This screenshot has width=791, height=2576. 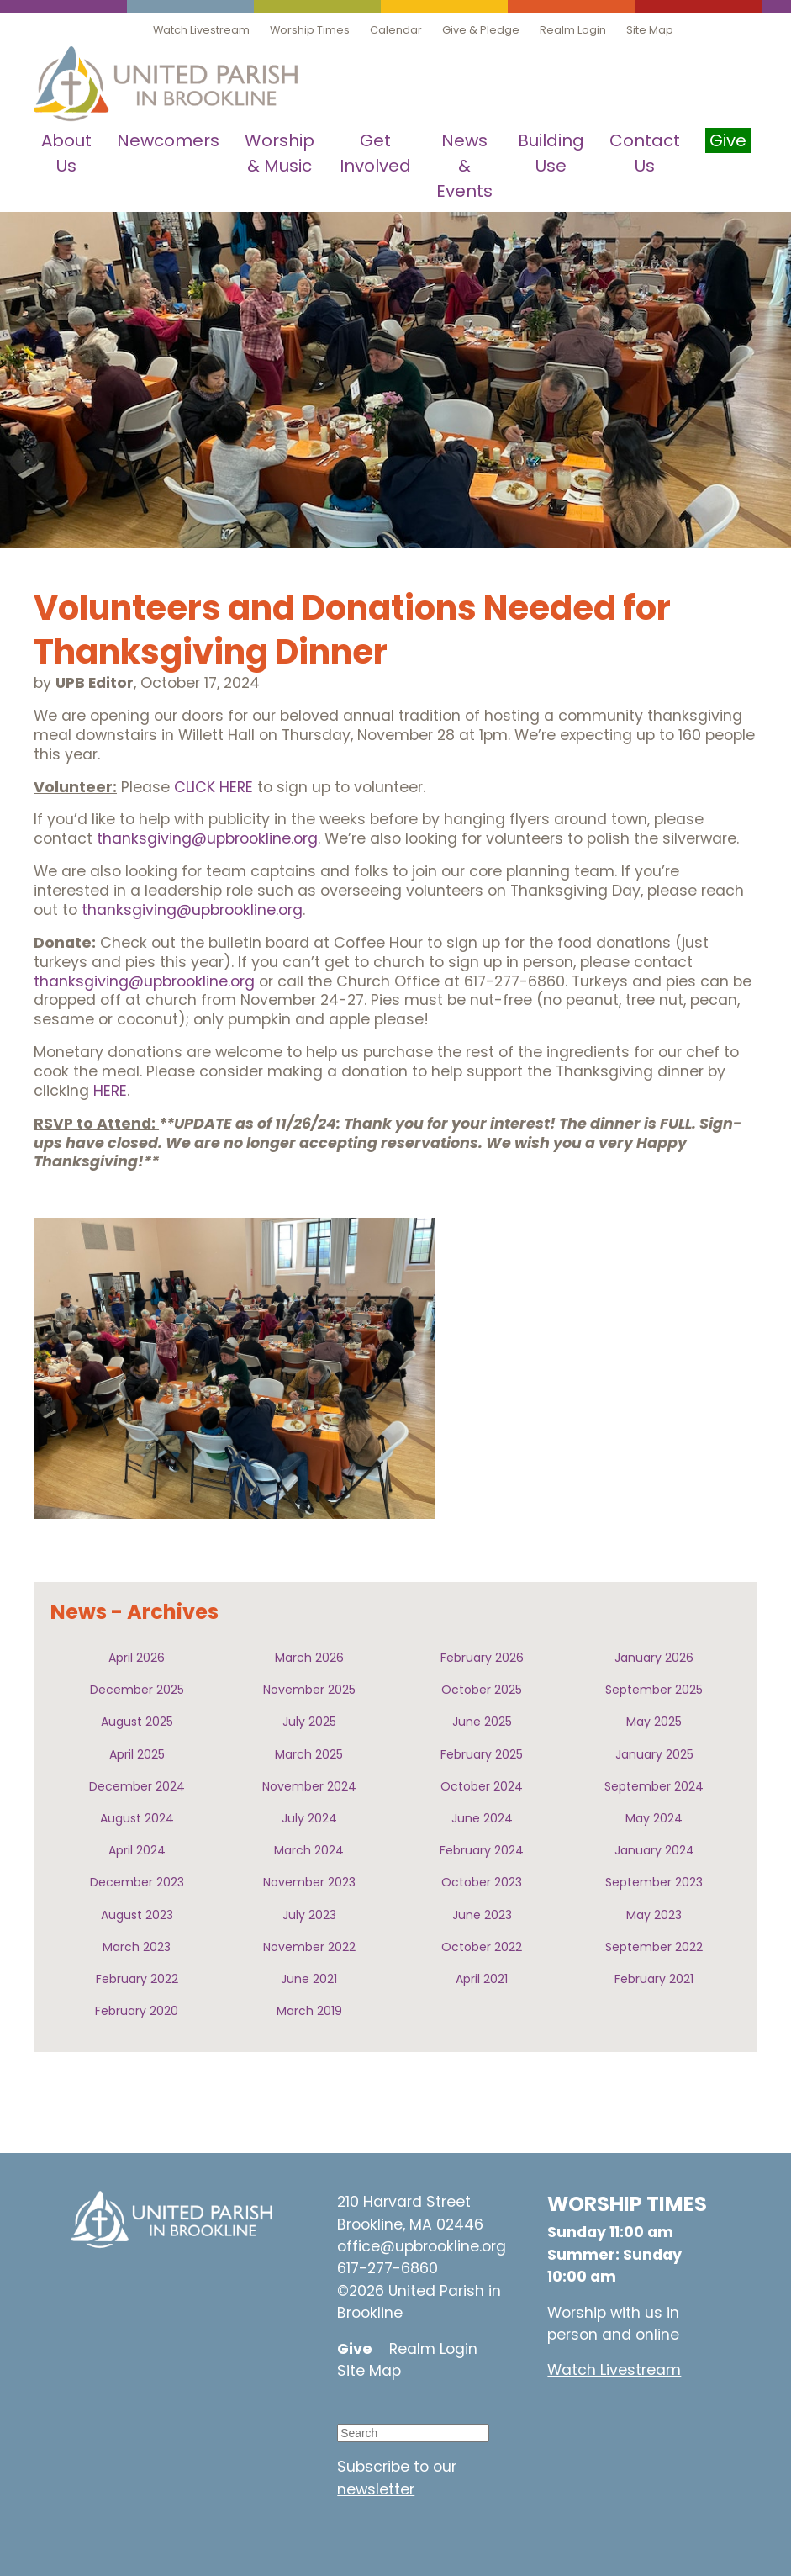 What do you see at coordinates (137, 1754) in the screenshot?
I see `April 2025` at bounding box center [137, 1754].